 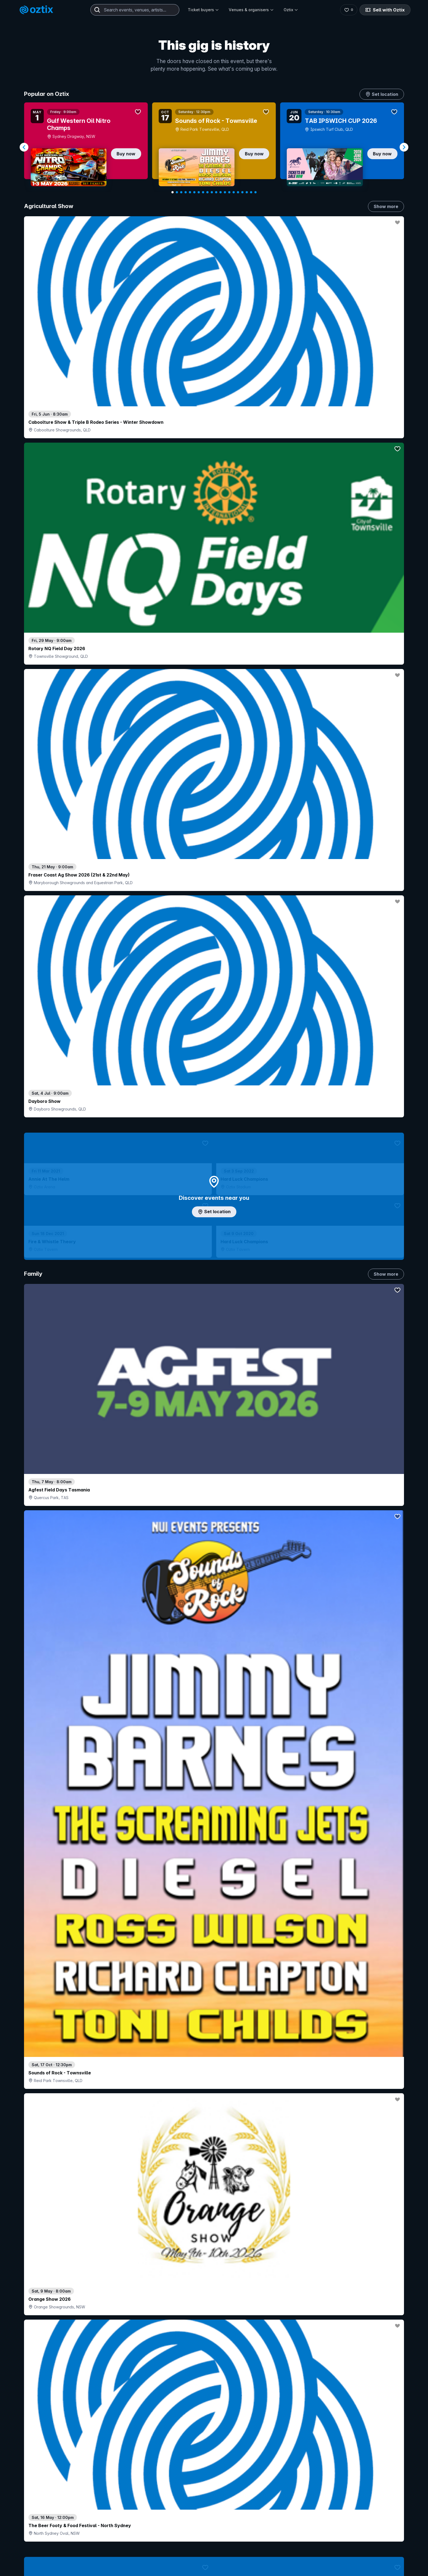 I want to click on [Navigate to slide 17], so click(x=242, y=192).